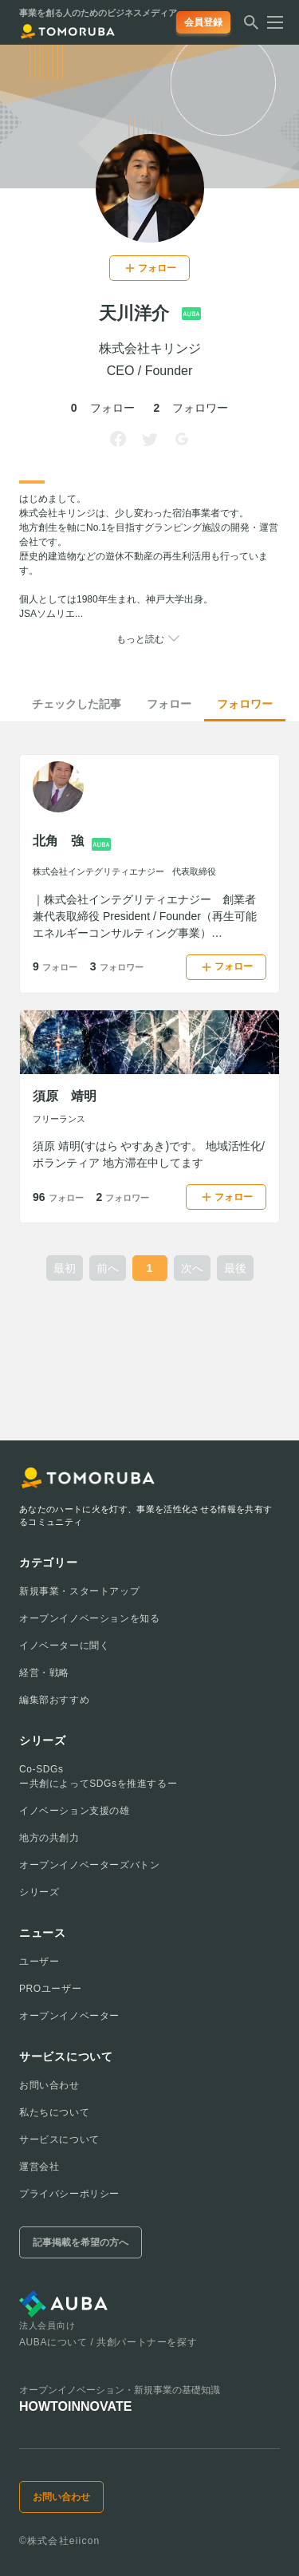 This screenshot has height=2576, width=299. I want to click on 新規事業・スタートアップ, so click(79, 1591).